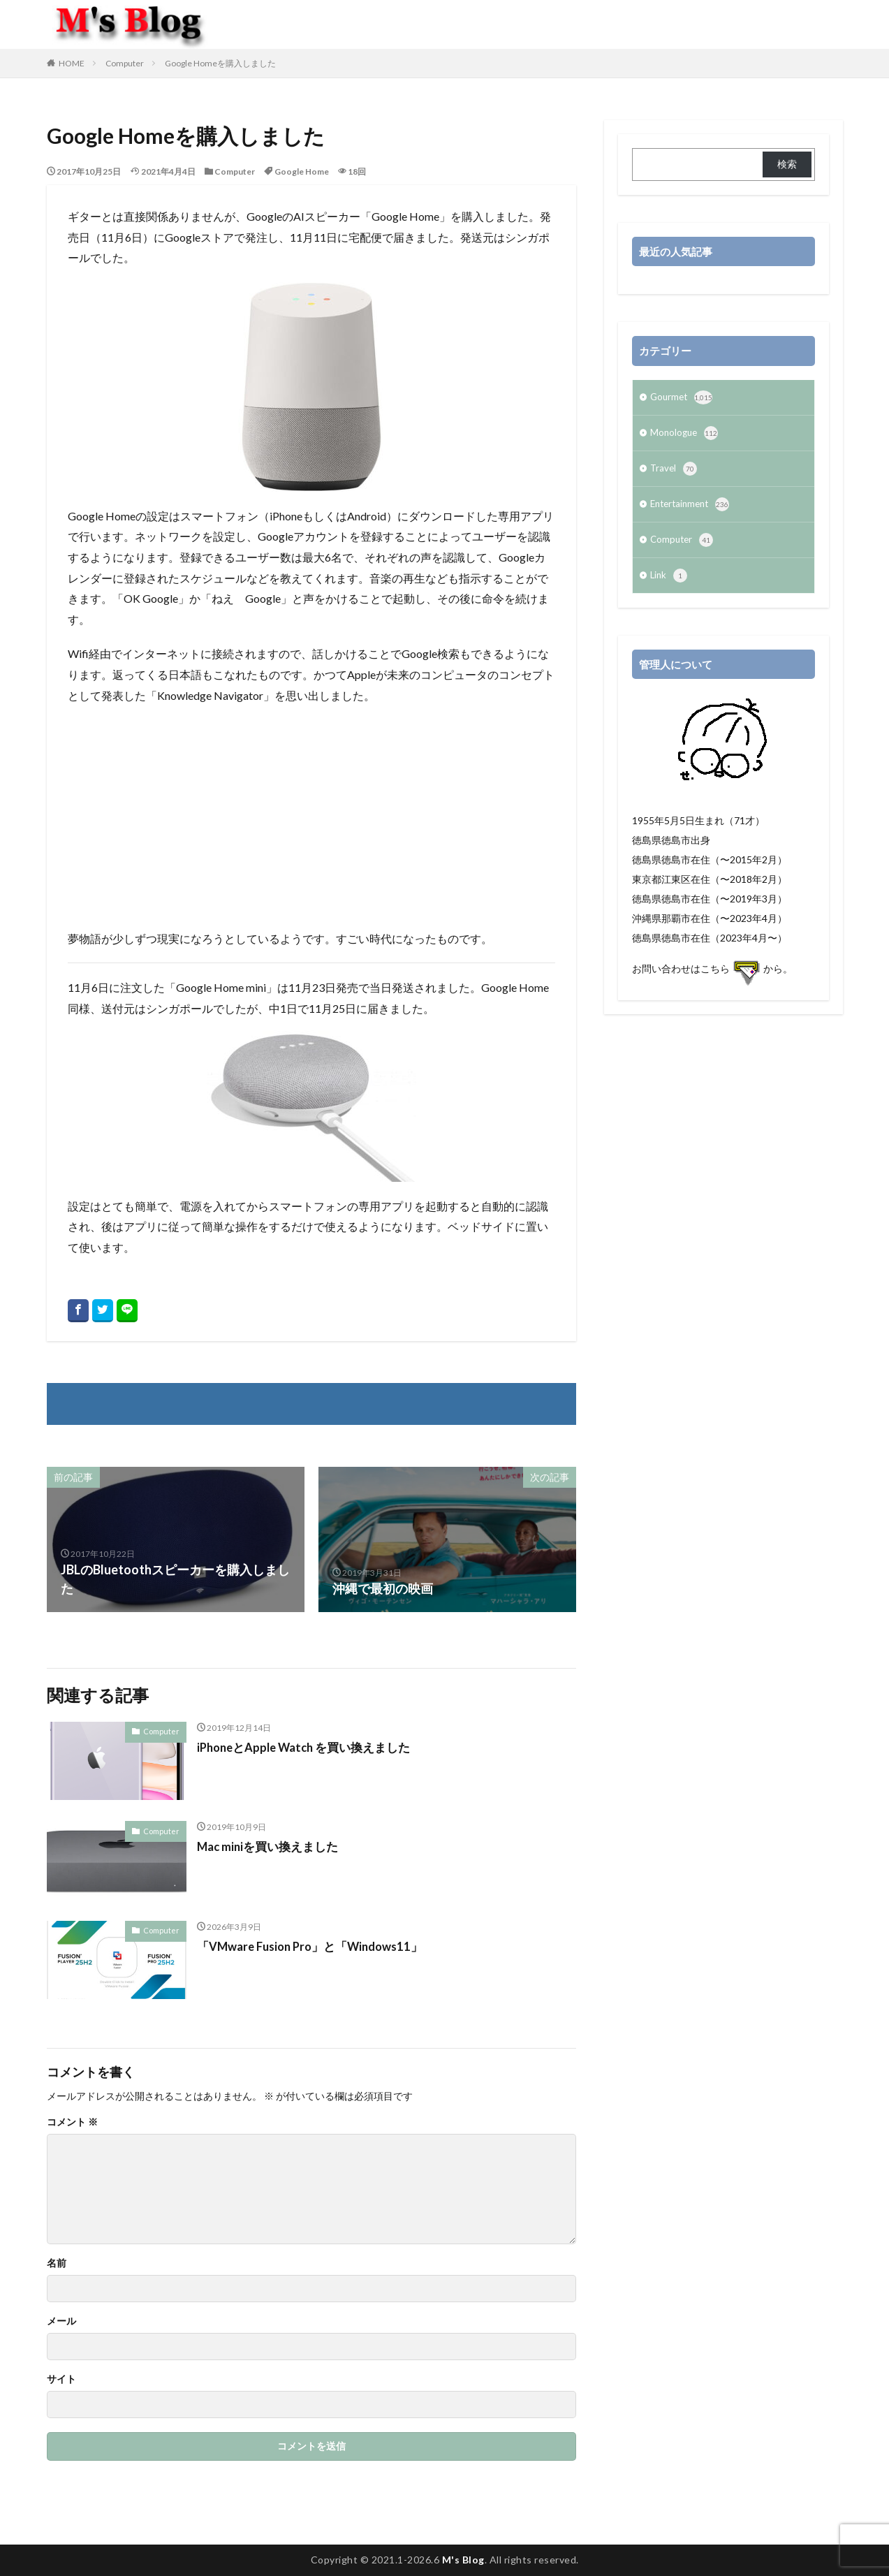  I want to click on Gourmet, so click(682, 399).